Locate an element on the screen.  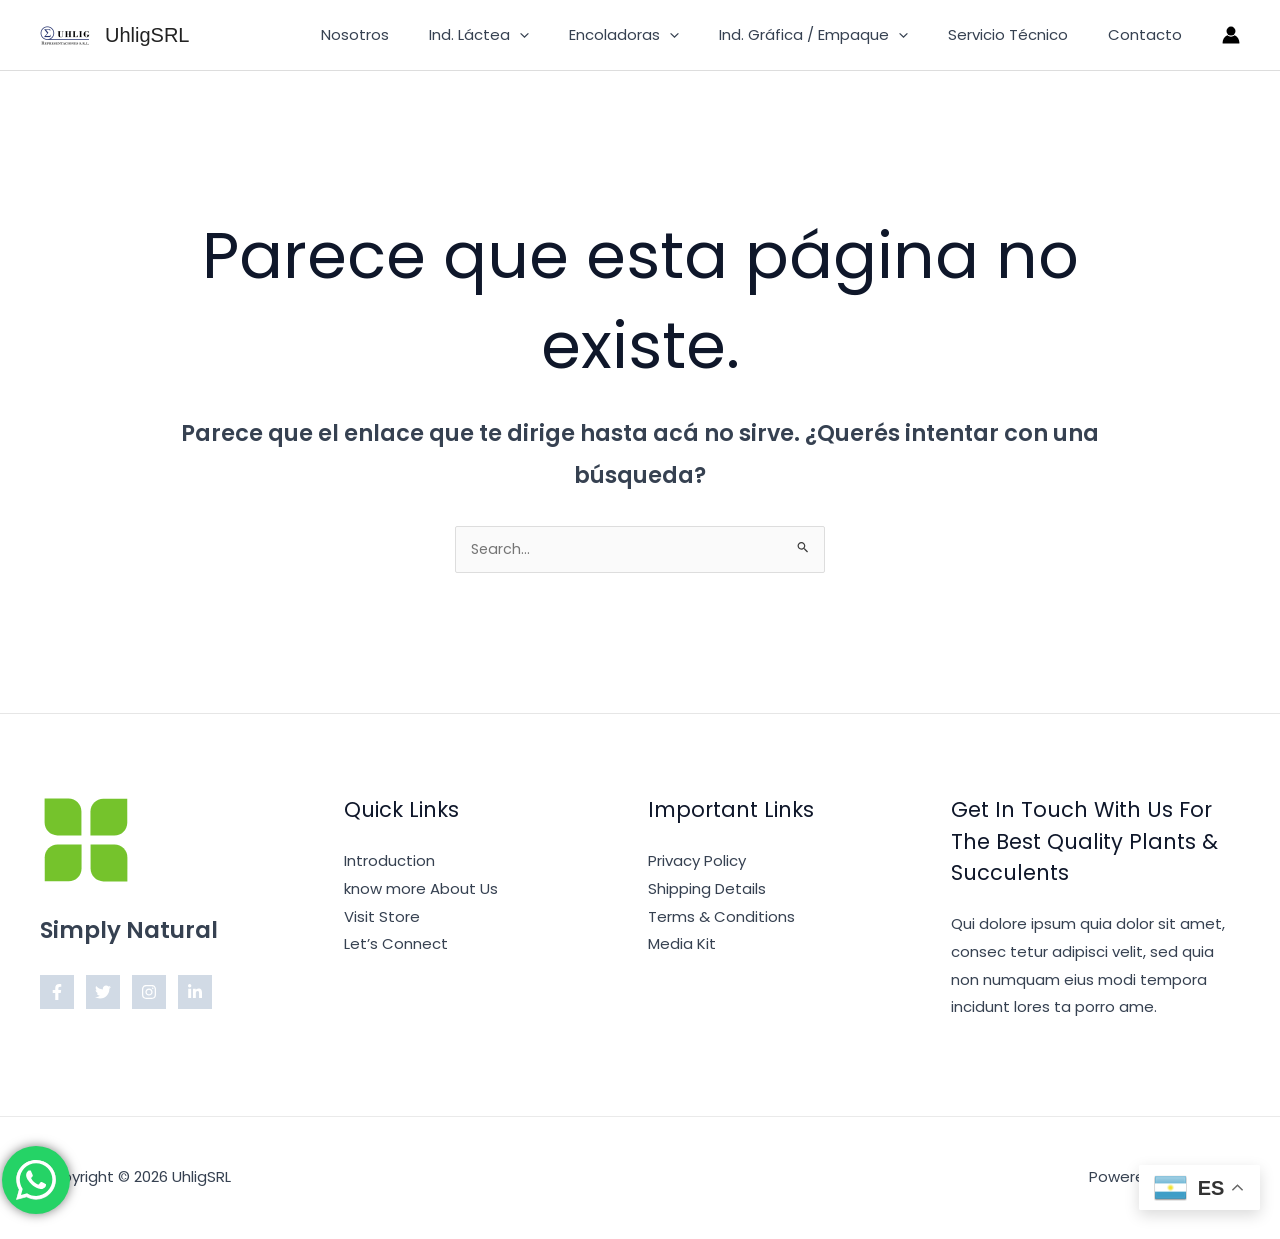
Privacy Policy is located at coordinates (697, 862).